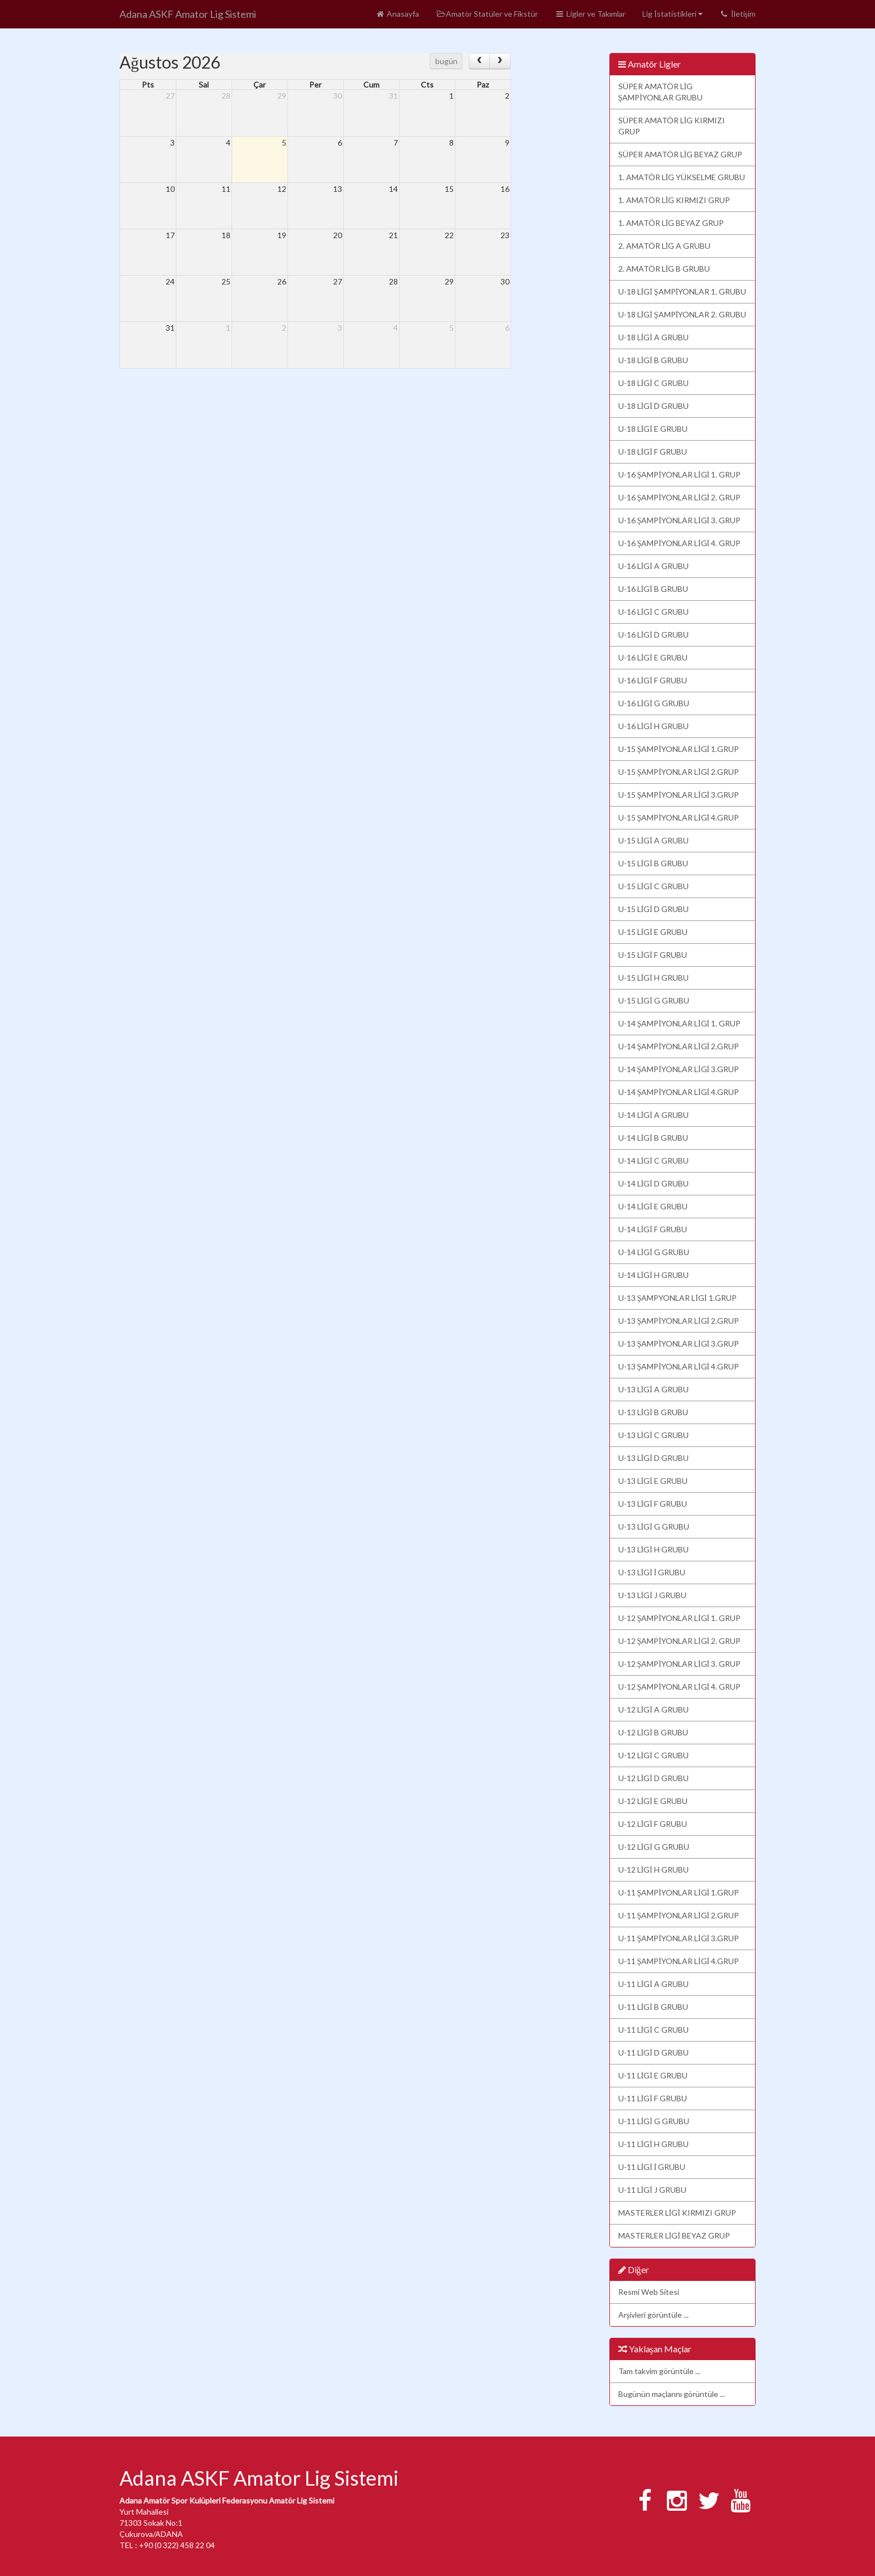  I want to click on U-11 LİGİ G GRUBU, so click(653, 2121).